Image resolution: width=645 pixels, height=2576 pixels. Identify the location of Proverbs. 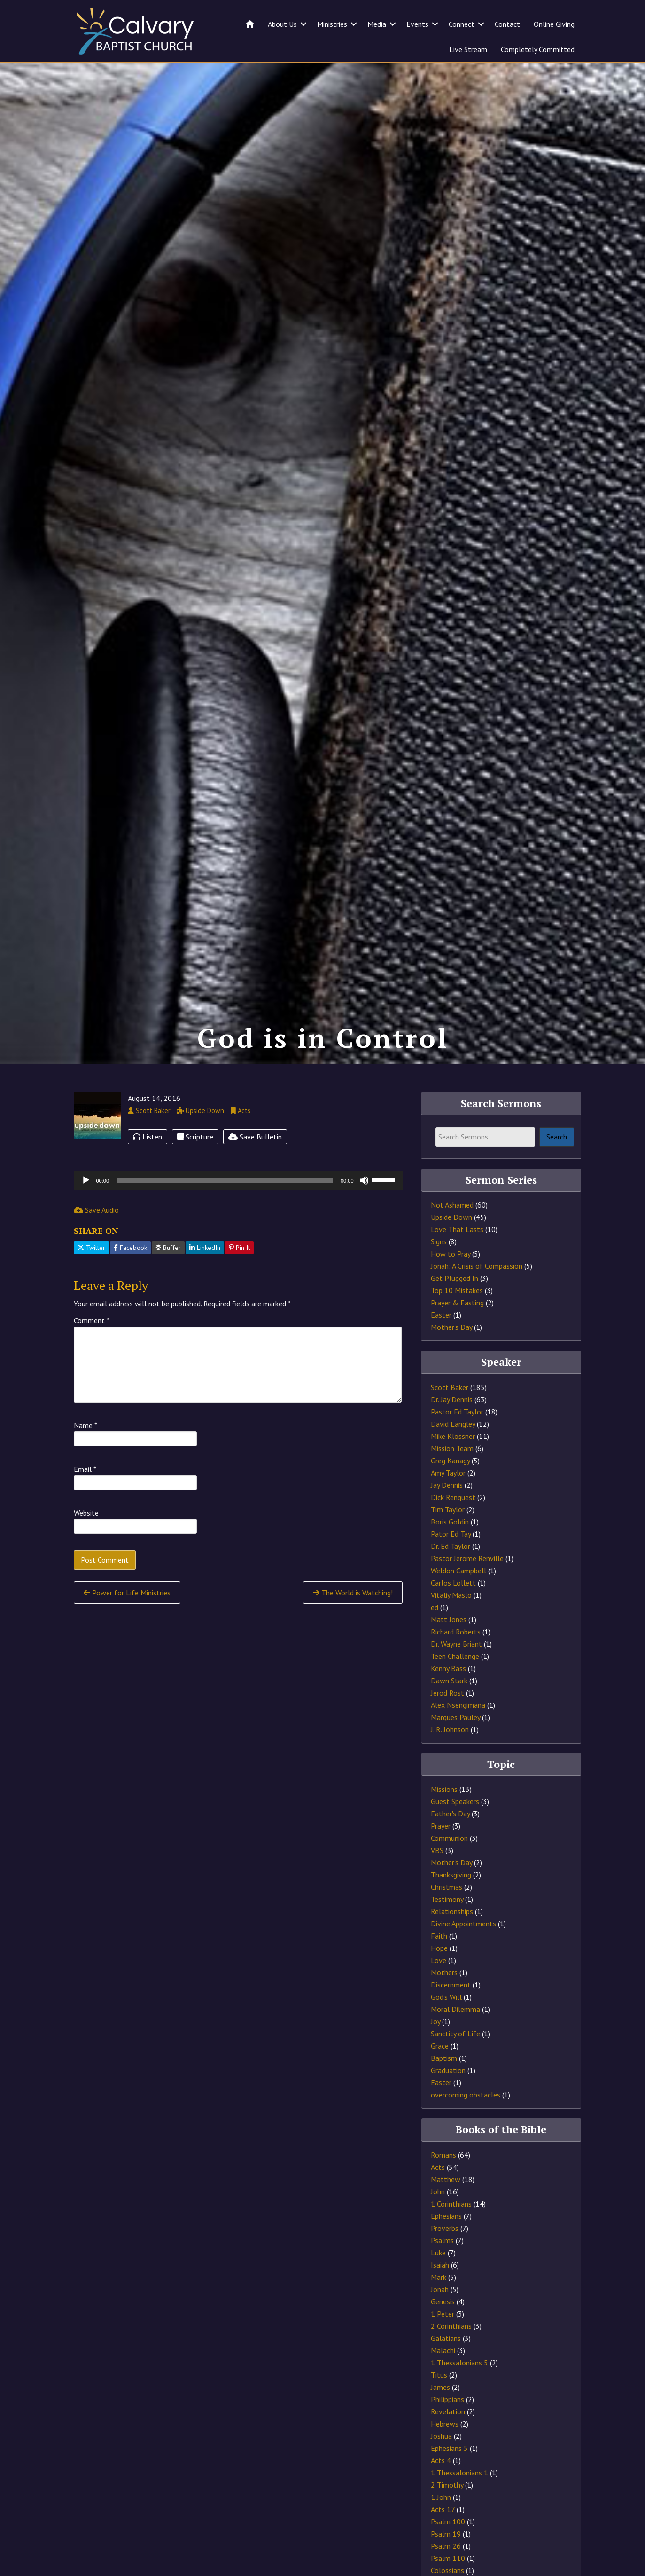
(444, 2257).